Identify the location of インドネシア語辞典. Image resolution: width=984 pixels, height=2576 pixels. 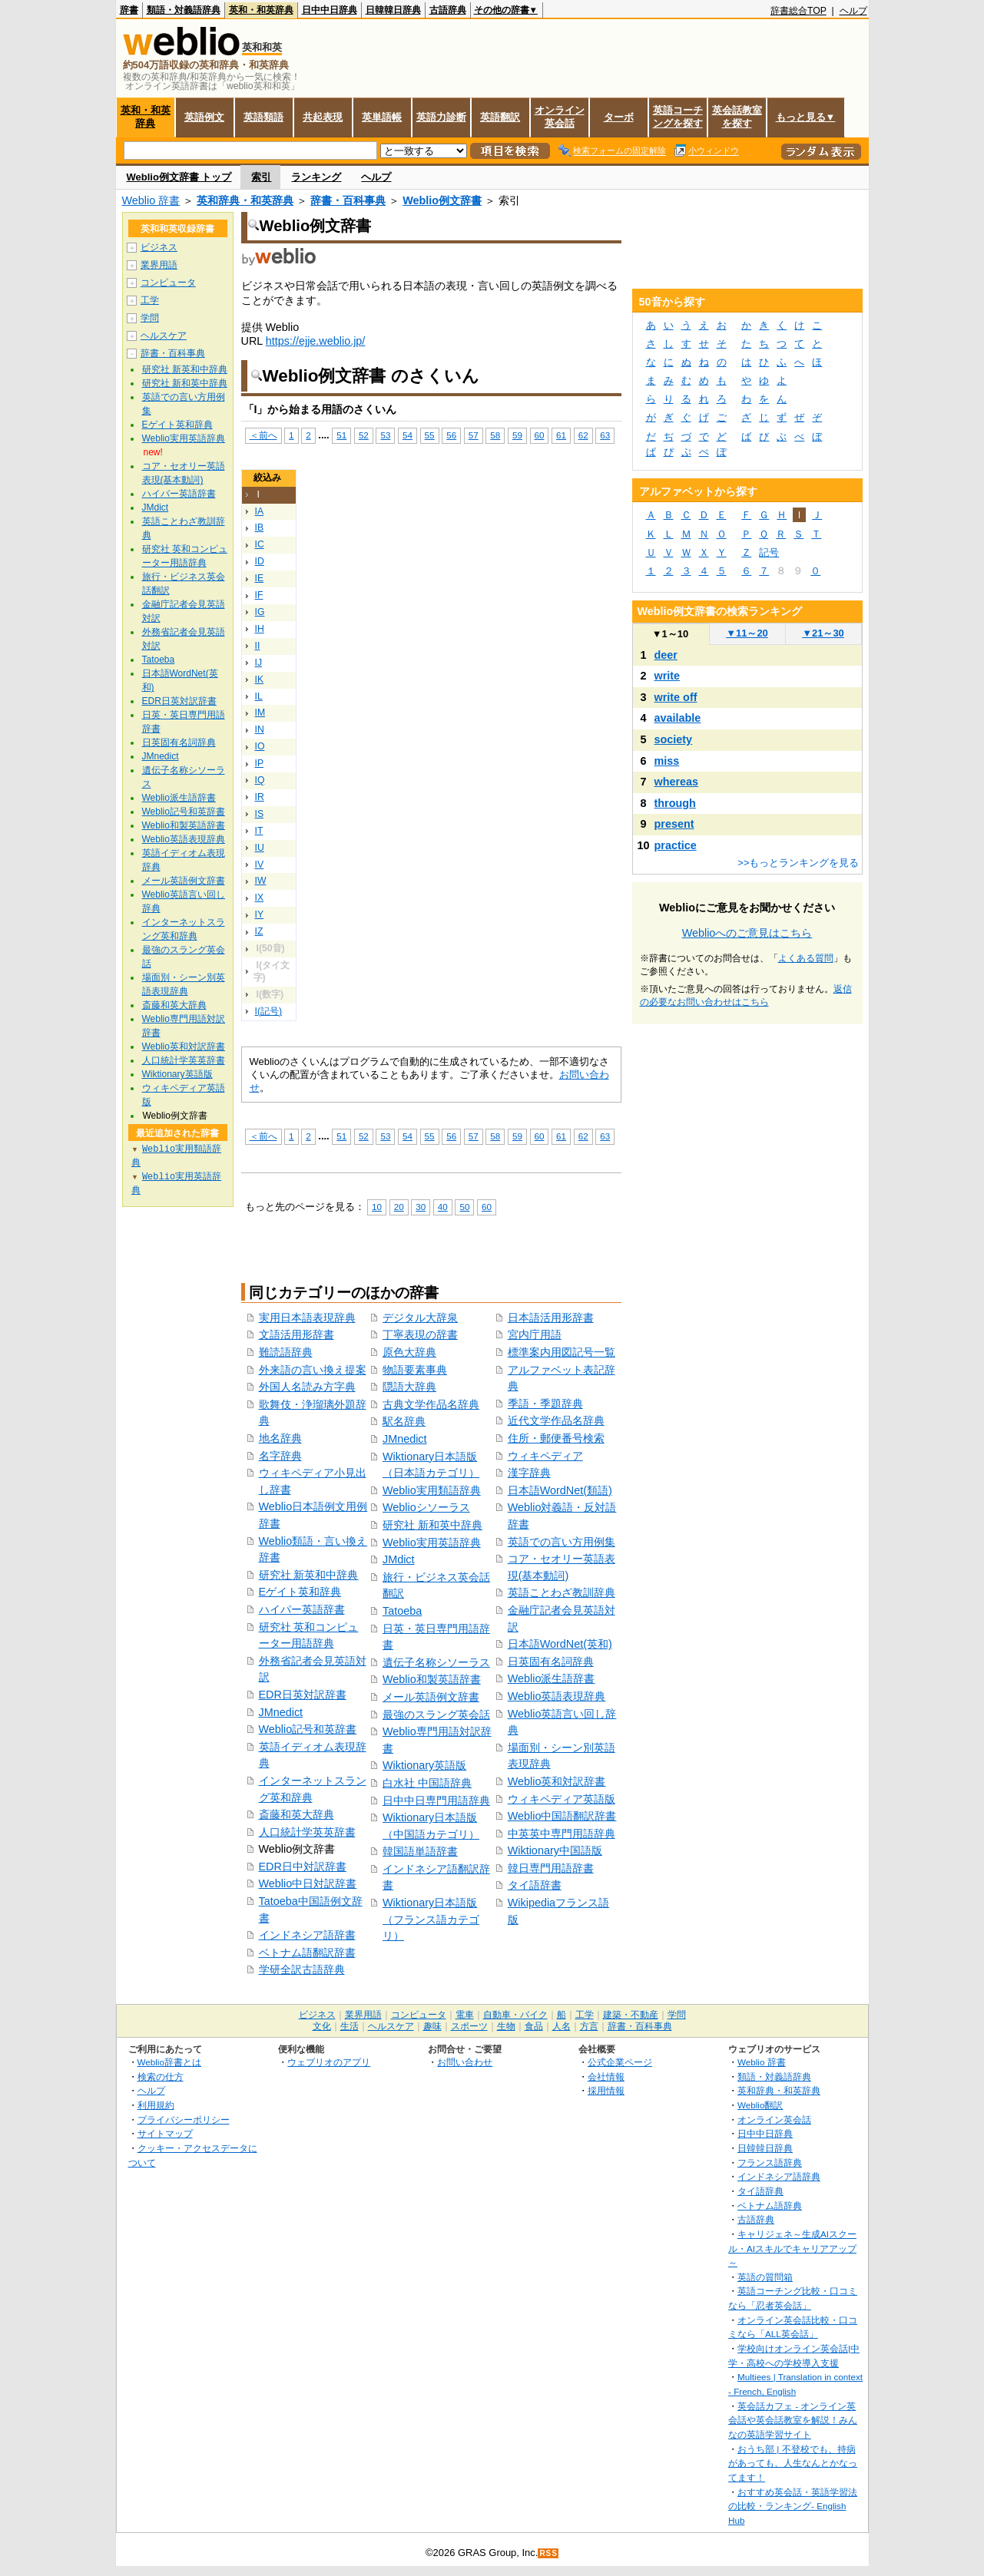
(778, 2176).